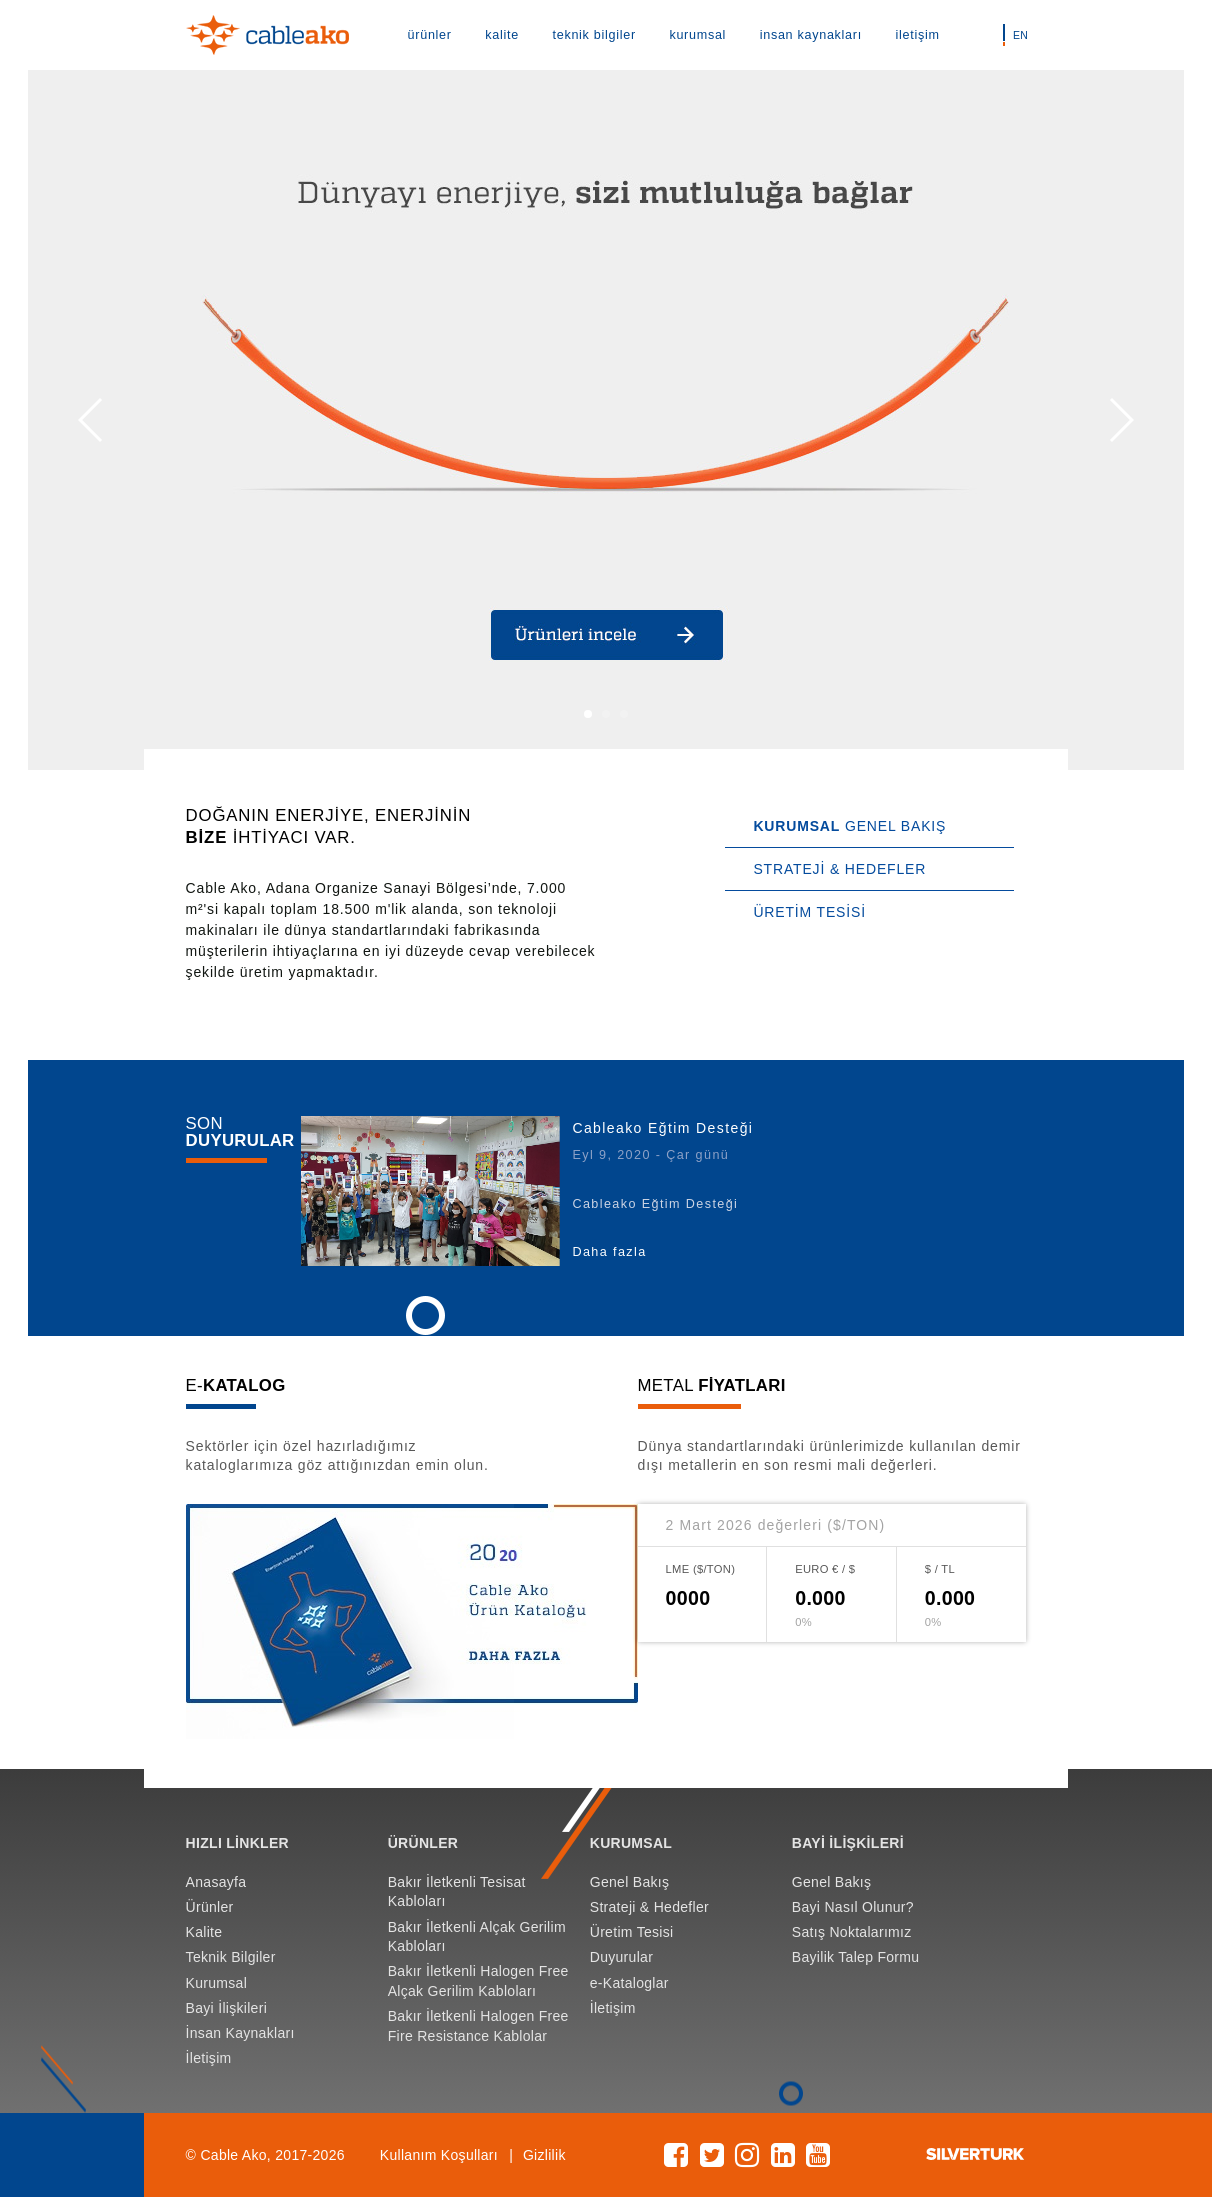  I want to click on EN, so click(1020, 35).